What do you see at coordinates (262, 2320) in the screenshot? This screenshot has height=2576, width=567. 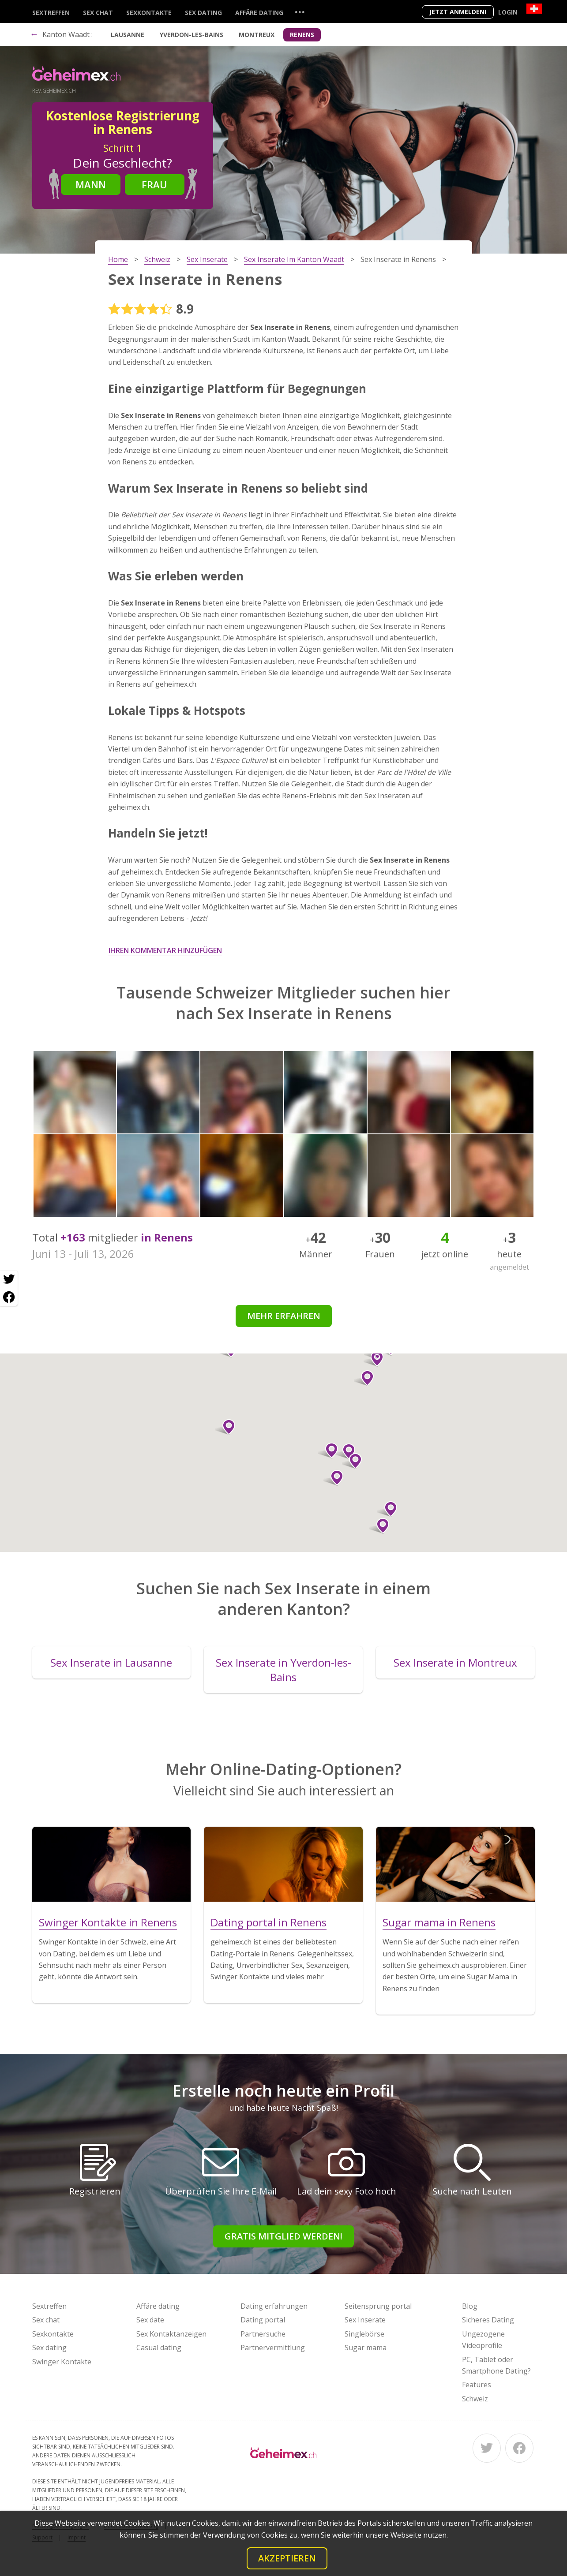 I see `Dating portal` at bounding box center [262, 2320].